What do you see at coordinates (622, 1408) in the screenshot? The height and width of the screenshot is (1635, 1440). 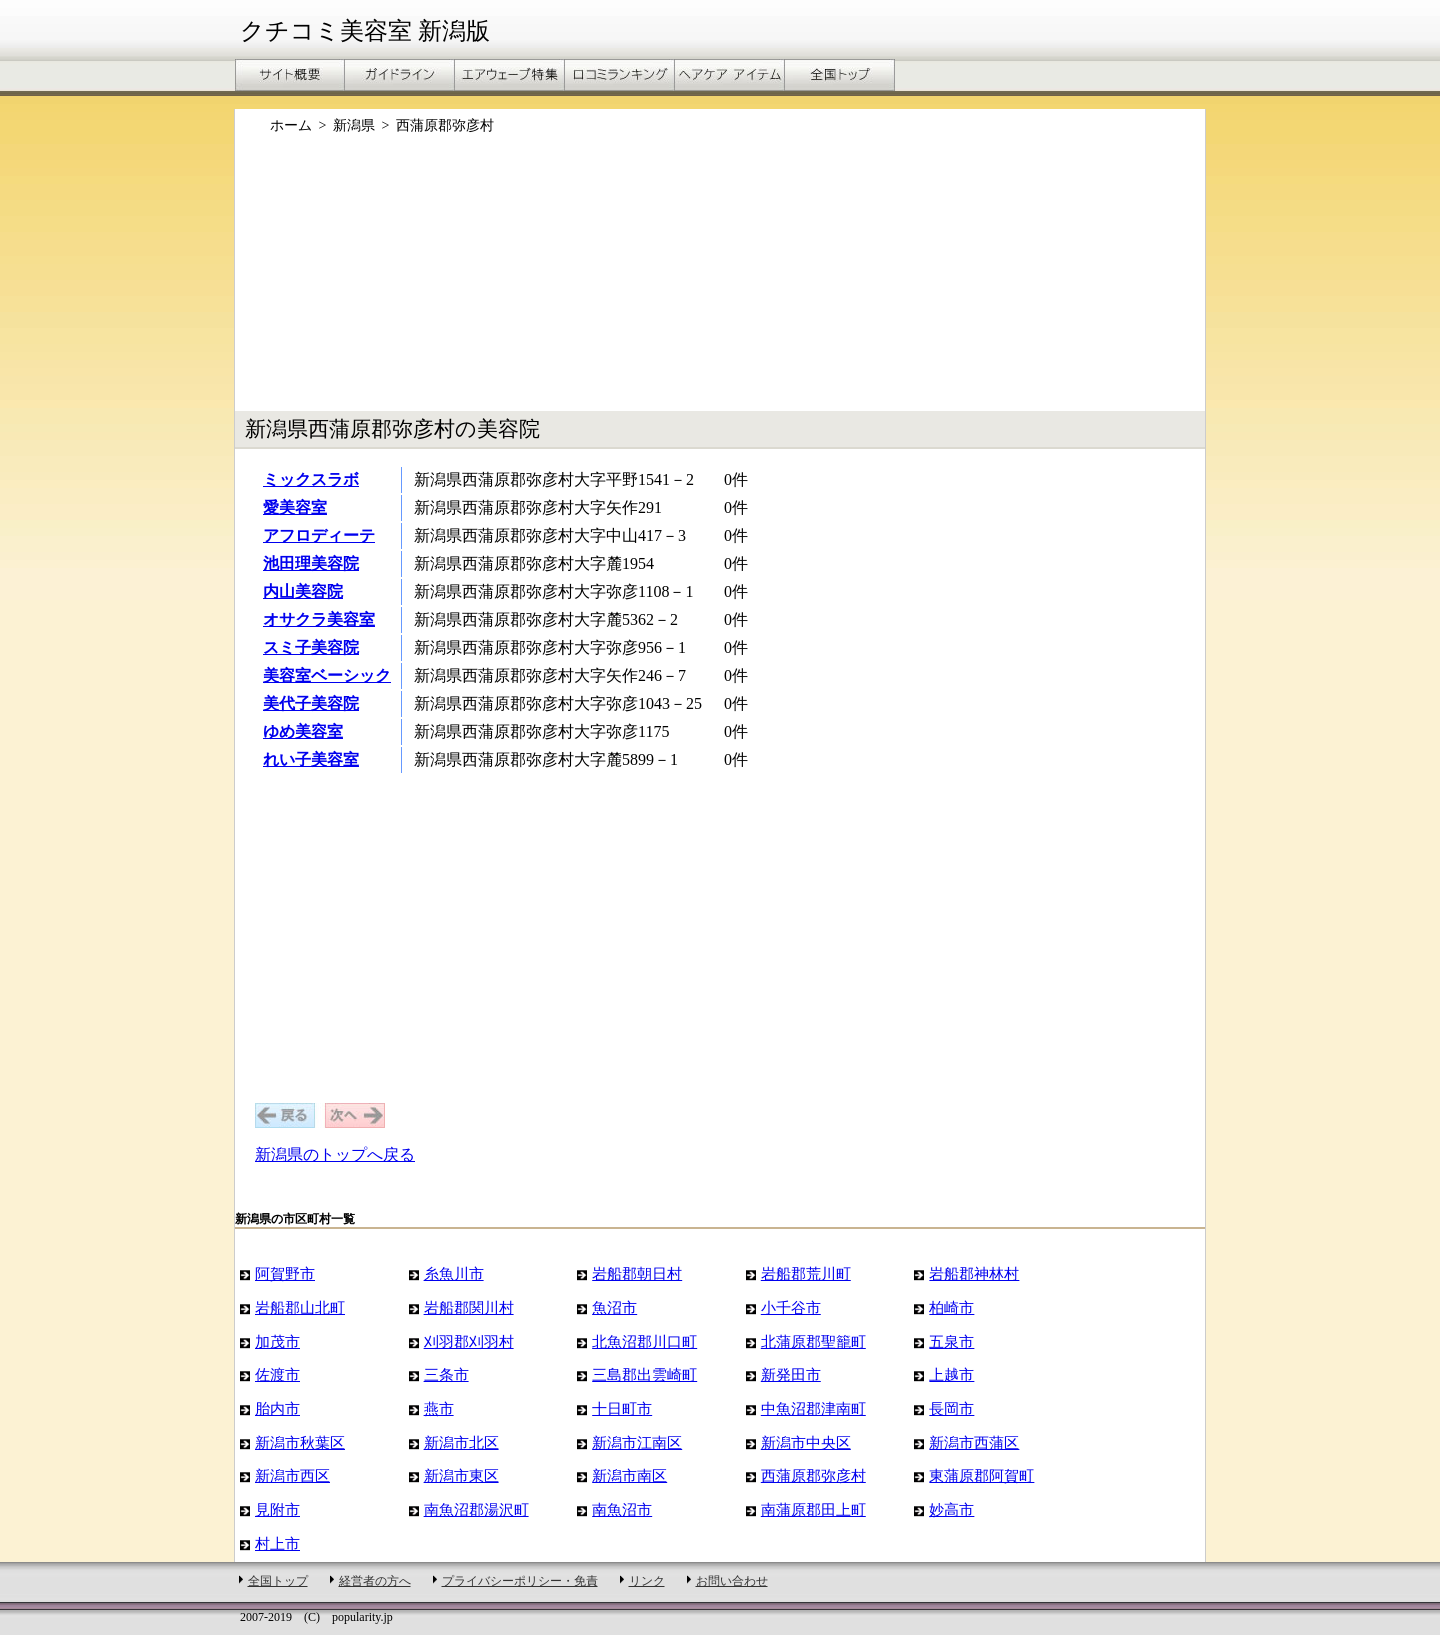 I see `十日町市` at bounding box center [622, 1408].